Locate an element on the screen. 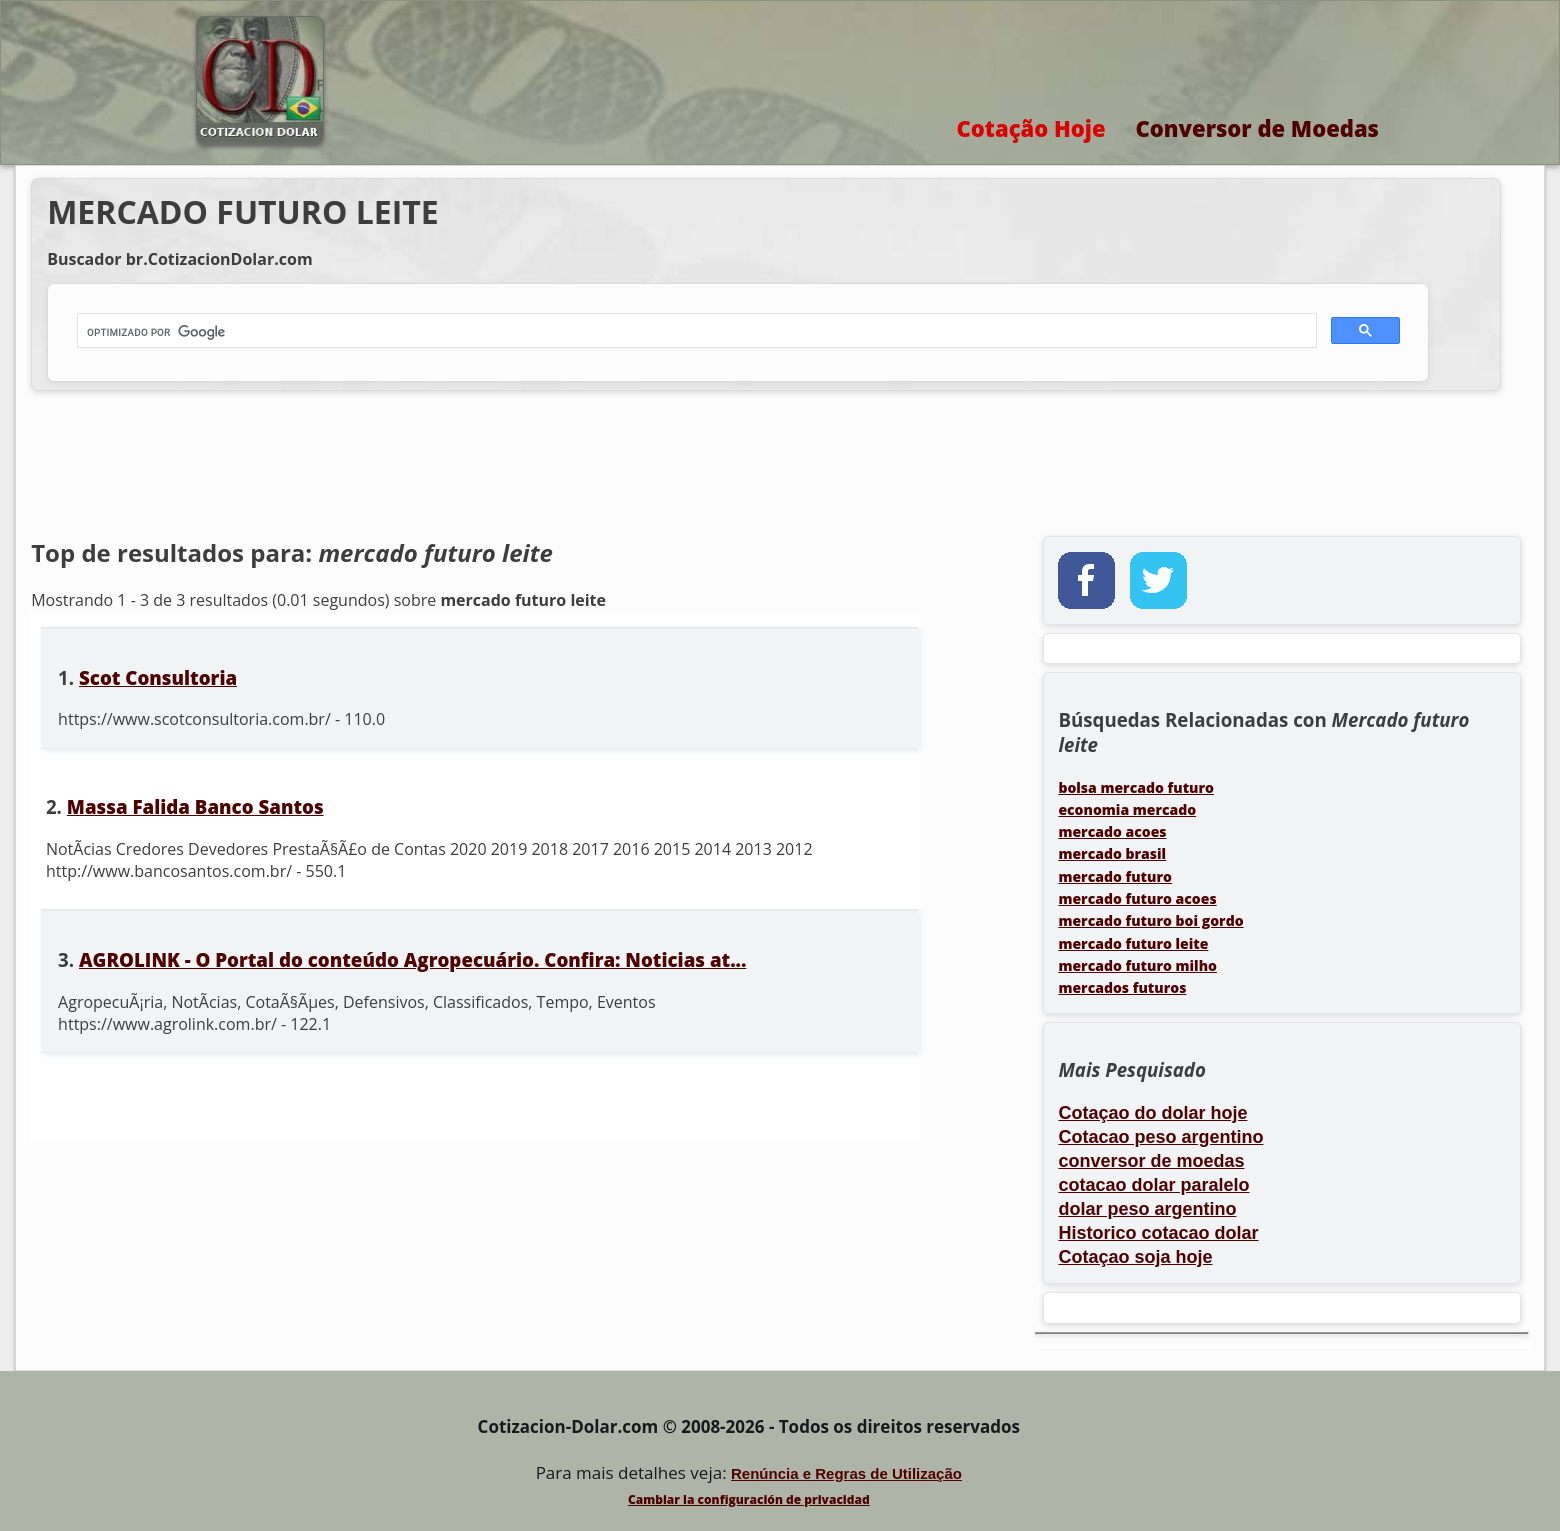 The image size is (1560, 1531). Scot Consultoria is located at coordinates (158, 677).